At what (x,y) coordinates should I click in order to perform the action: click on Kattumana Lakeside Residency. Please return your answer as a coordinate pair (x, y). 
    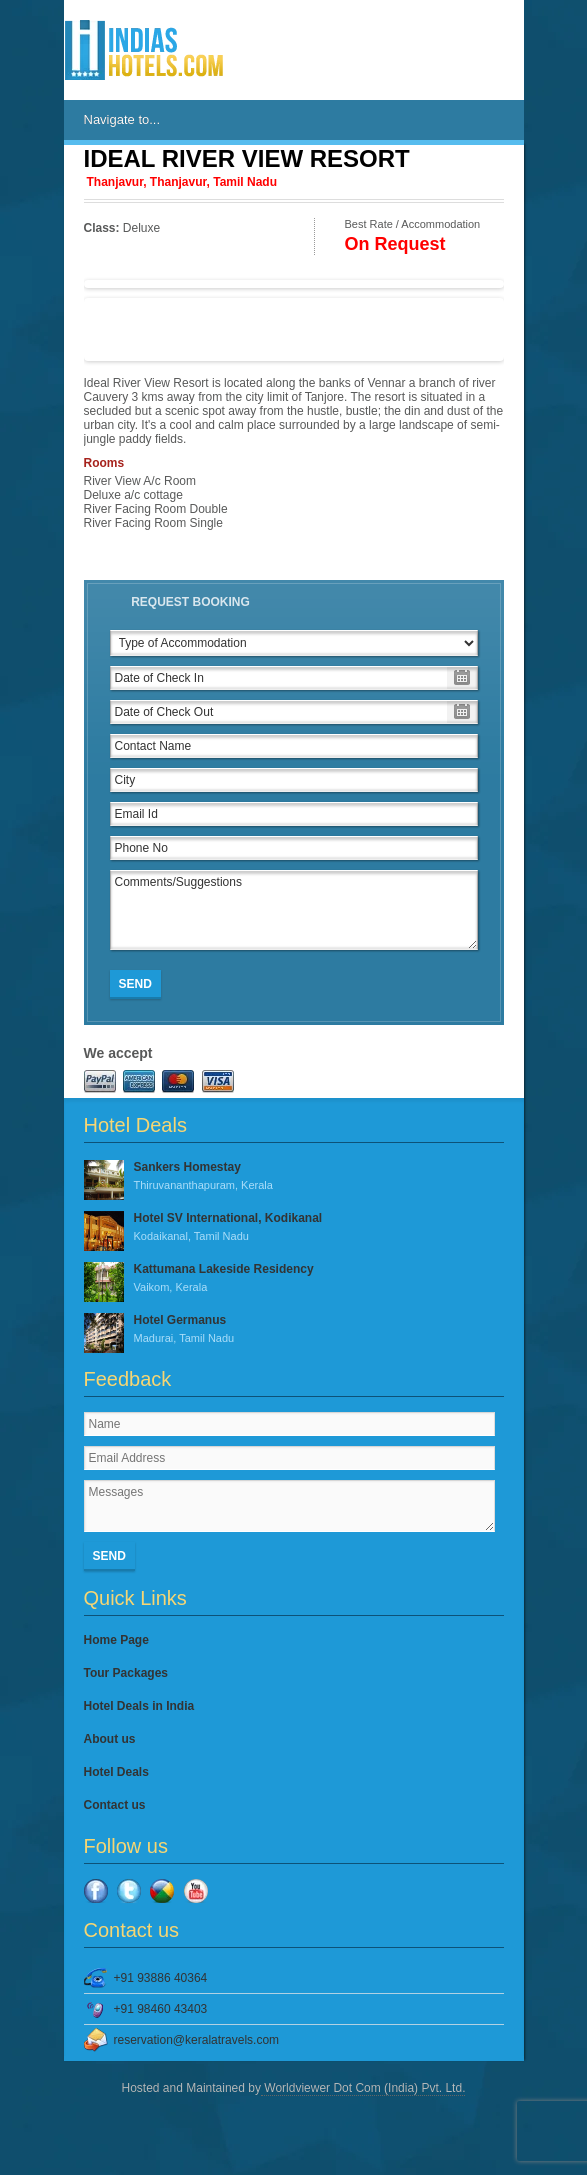
    Looking at the image, I should click on (294, 1279).